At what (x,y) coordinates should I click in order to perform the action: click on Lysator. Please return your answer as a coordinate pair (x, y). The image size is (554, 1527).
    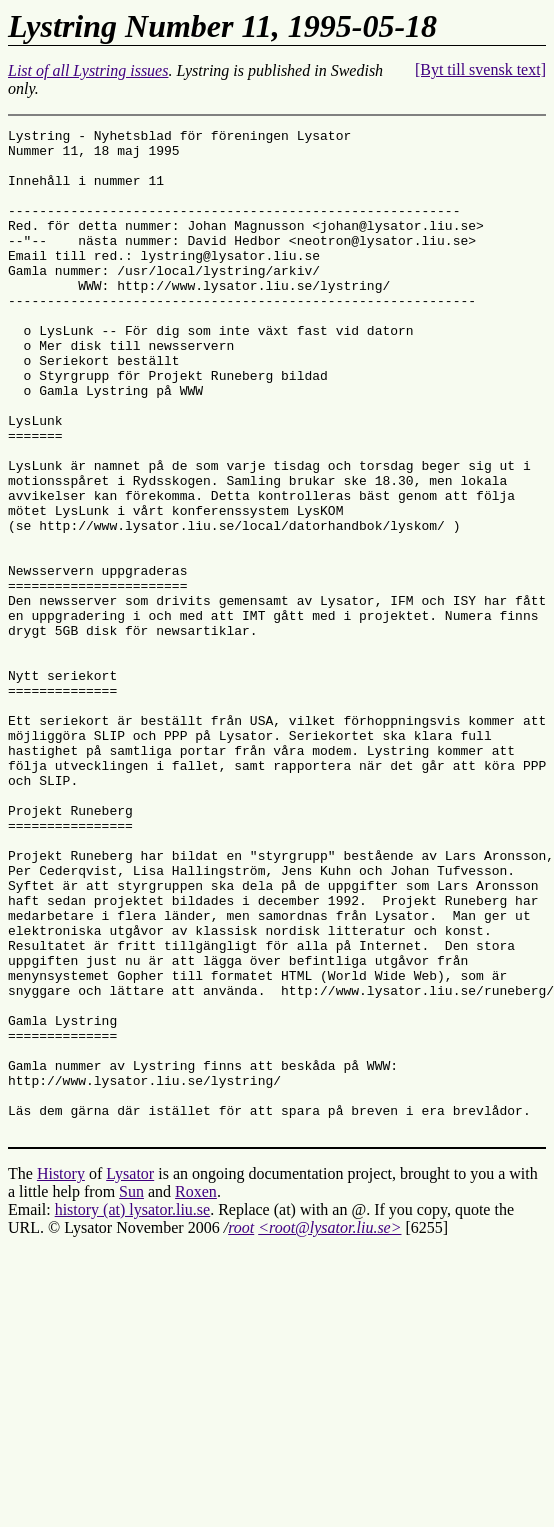
    Looking at the image, I should click on (130, 1374).